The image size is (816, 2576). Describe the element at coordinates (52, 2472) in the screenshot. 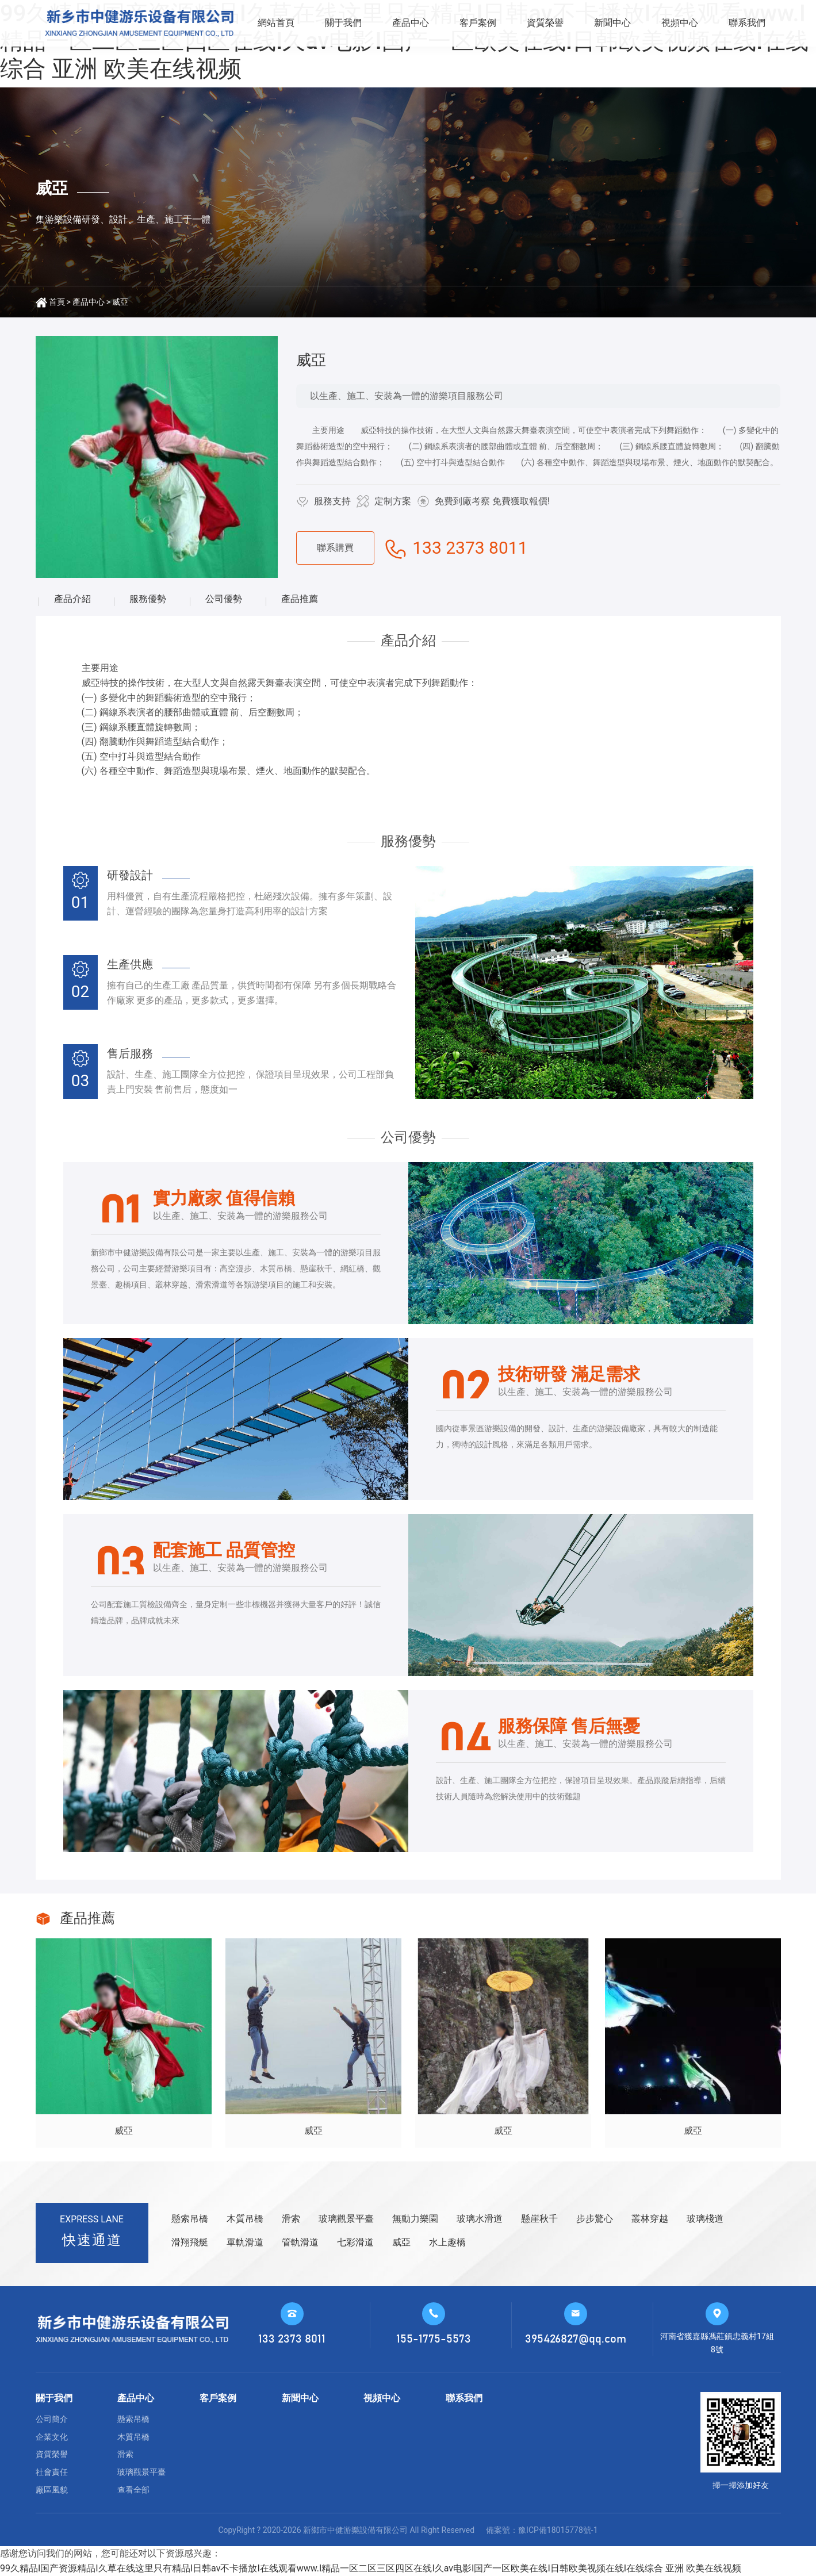

I see `社會責任` at that location.